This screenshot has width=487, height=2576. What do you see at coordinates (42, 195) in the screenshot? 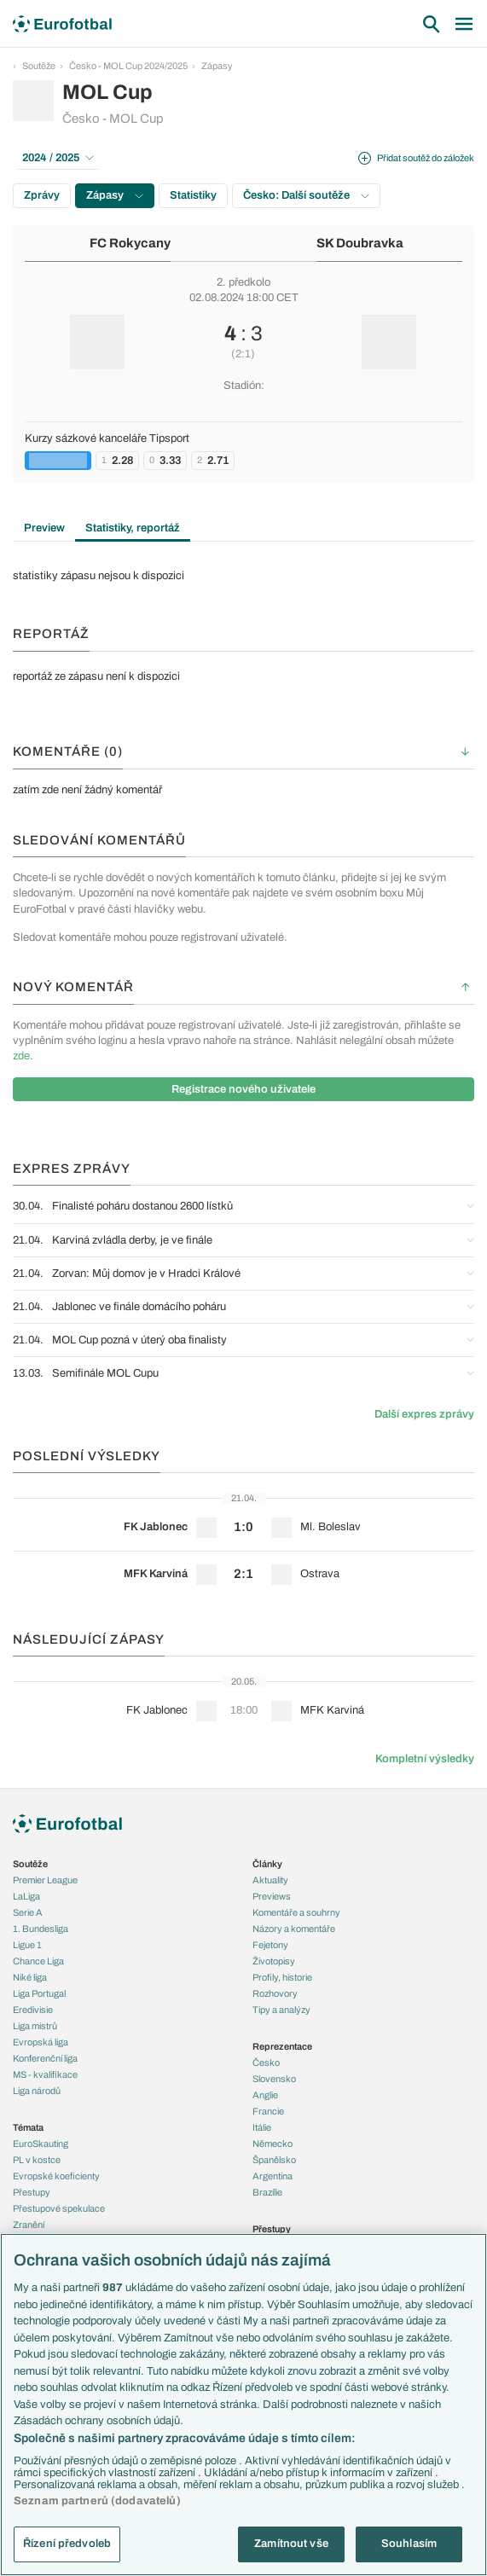
I see `Zprávy` at bounding box center [42, 195].